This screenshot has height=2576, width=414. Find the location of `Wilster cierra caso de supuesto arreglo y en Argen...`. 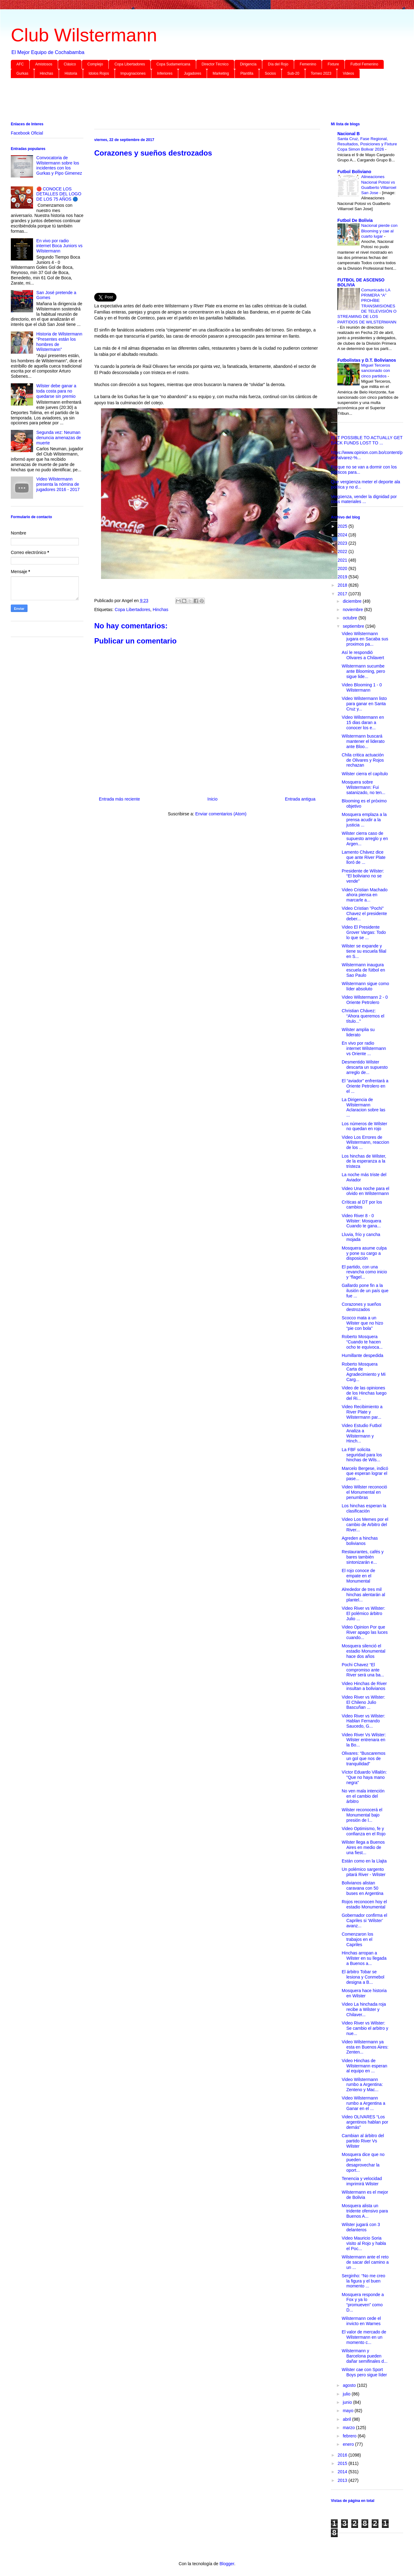

Wilster cierra caso de supuesto arreglo y en Argen... is located at coordinates (365, 838).